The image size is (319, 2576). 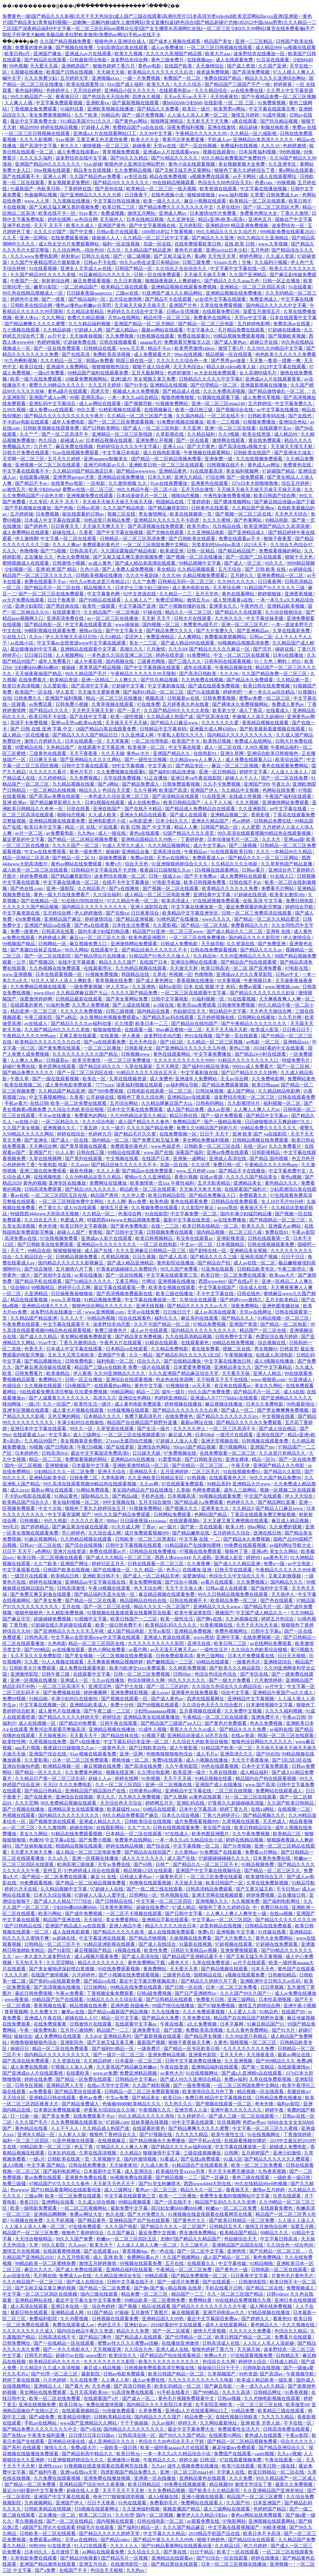 I want to click on 成人a视频片观看免费, so click(x=96, y=1956).